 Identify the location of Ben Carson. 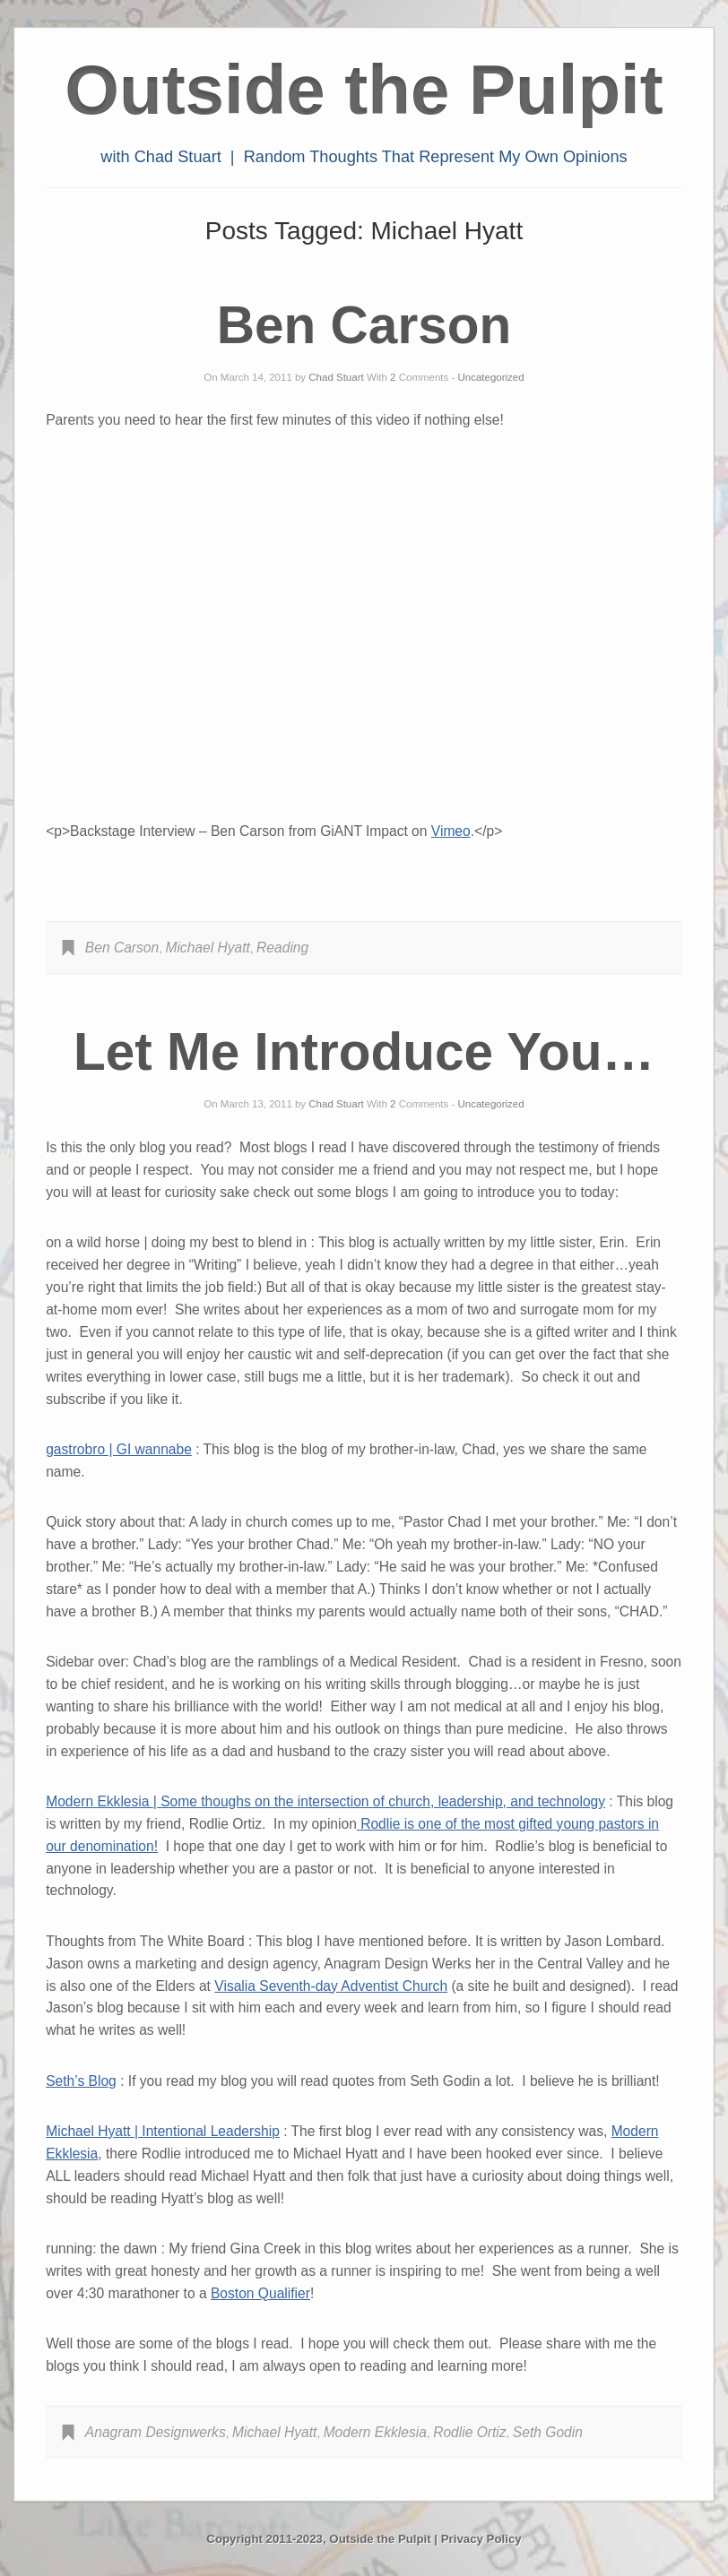
(364, 325).